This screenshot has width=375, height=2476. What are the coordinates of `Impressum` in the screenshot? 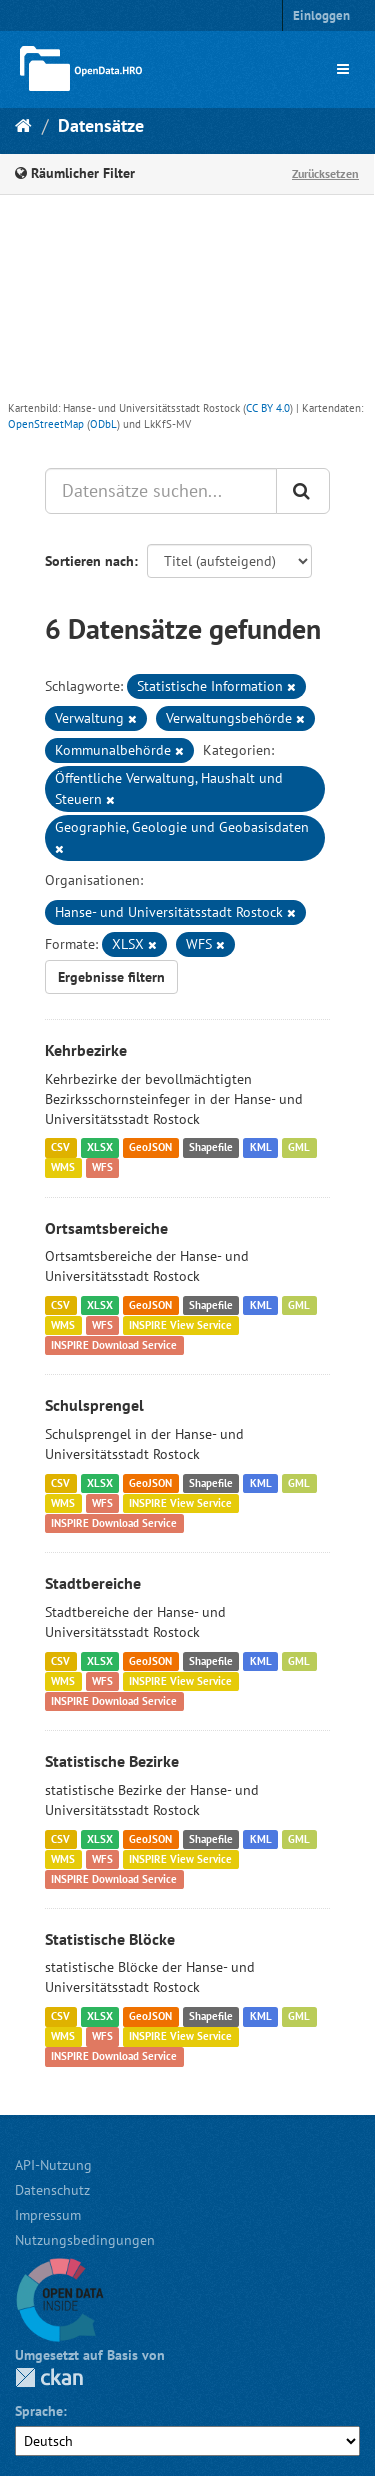 It's located at (48, 2215).